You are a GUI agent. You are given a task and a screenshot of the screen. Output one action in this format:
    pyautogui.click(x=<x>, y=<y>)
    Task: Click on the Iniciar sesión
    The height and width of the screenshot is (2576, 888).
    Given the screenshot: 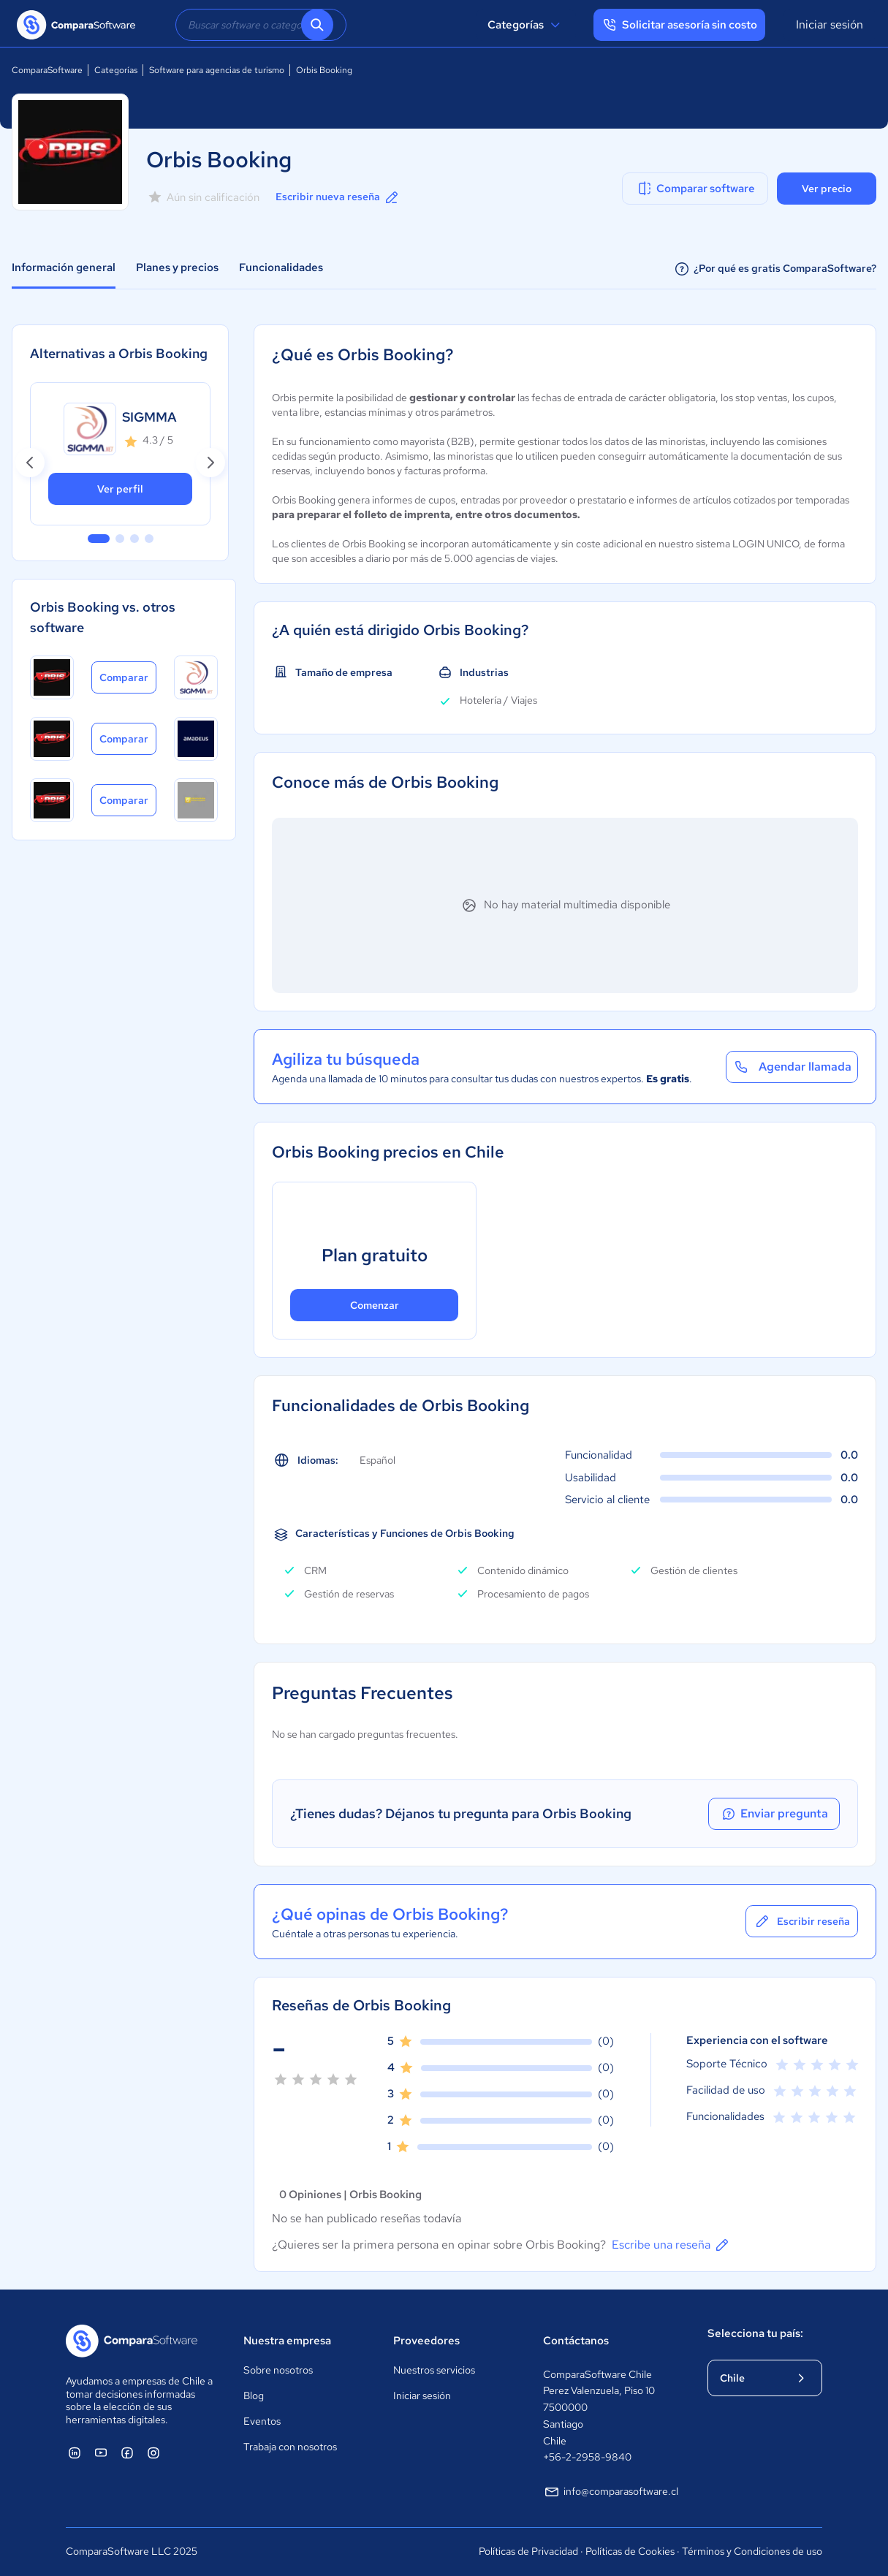 What is the action you would take?
    pyautogui.click(x=829, y=24)
    